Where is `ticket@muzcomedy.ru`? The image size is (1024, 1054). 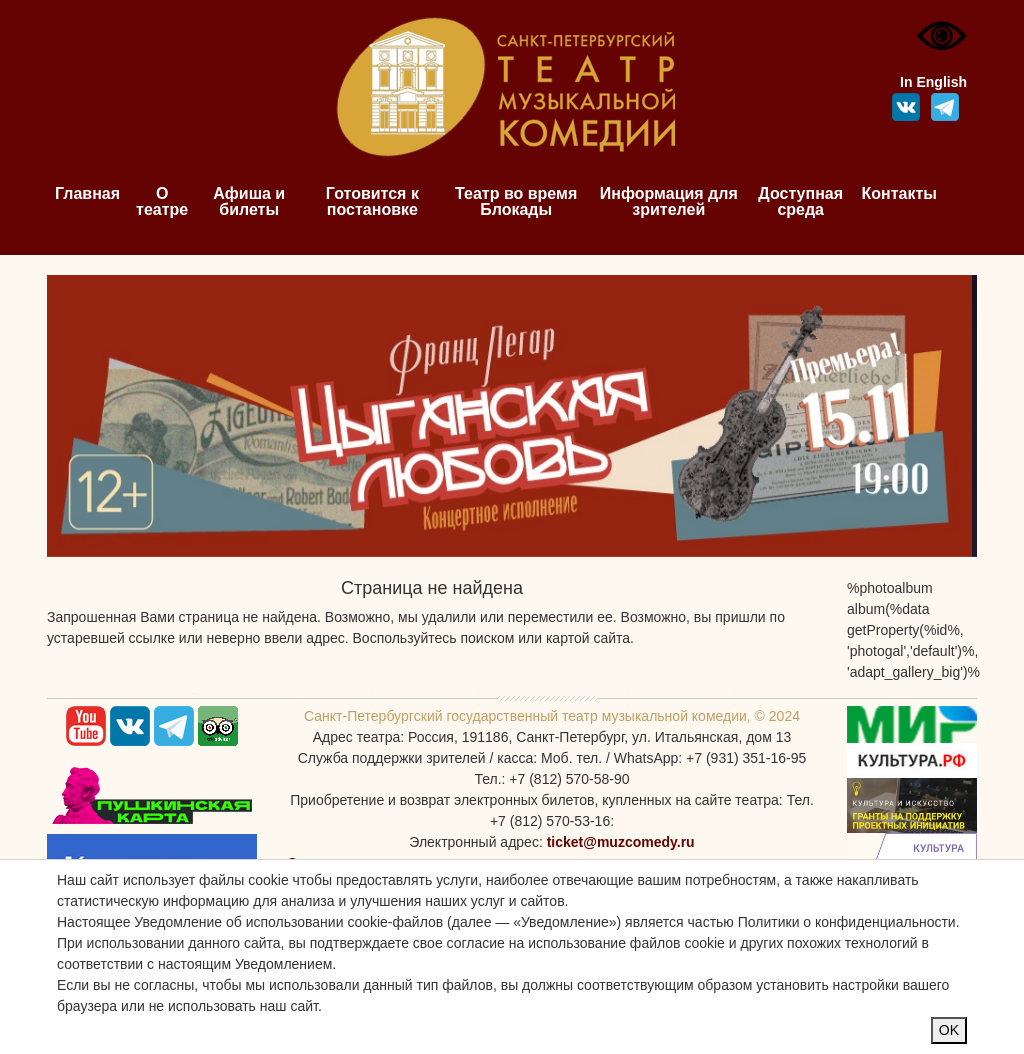 ticket@muzcomedy.ru is located at coordinates (621, 842).